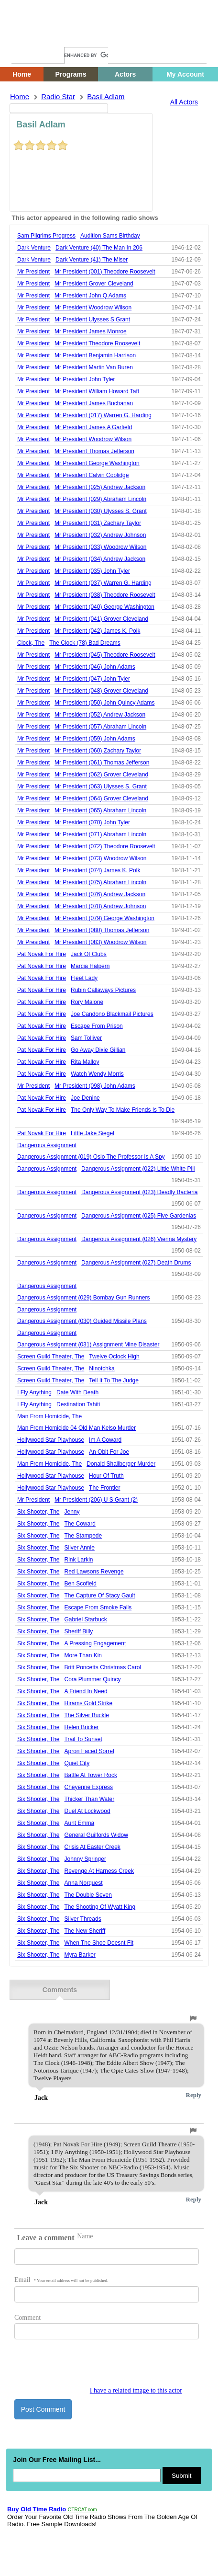 This screenshot has width=218, height=2576. Describe the element at coordinates (100, 726) in the screenshot. I see `mr president (057) abraham lincoln` at that location.